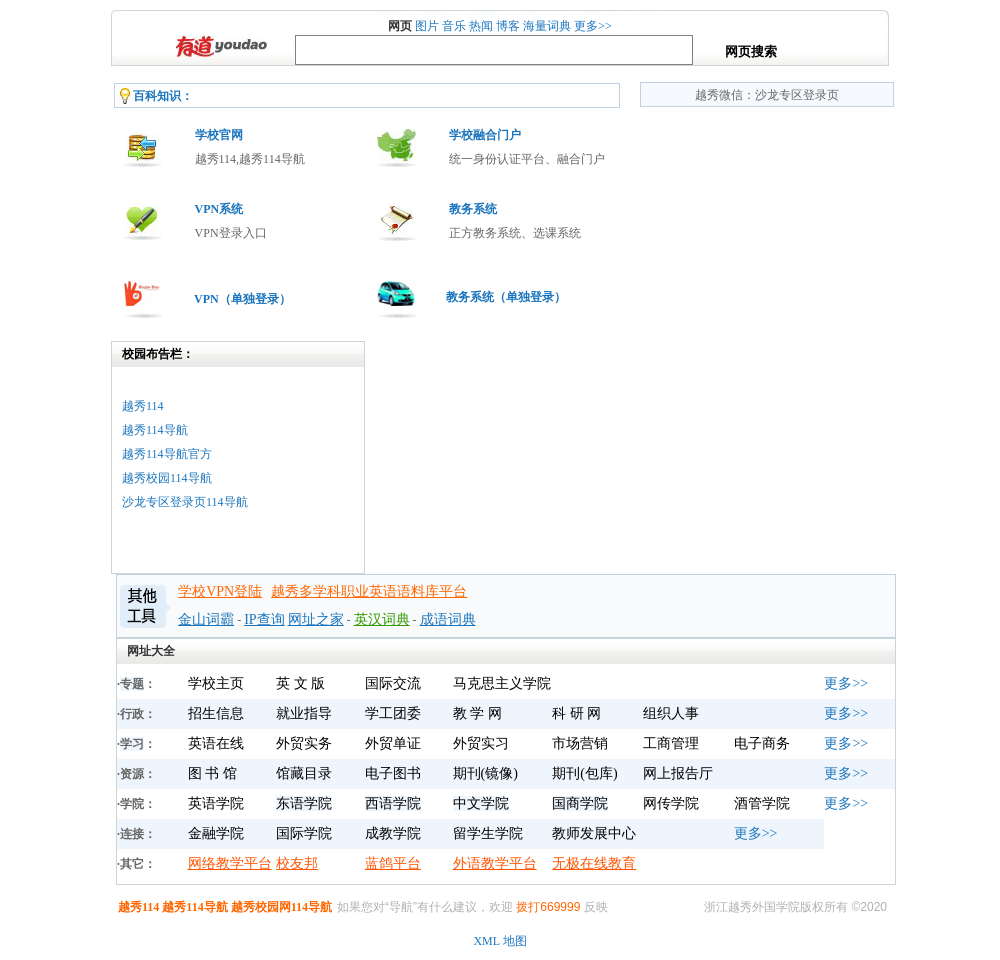  I want to click on 图 书 馆, so click(212, 773).